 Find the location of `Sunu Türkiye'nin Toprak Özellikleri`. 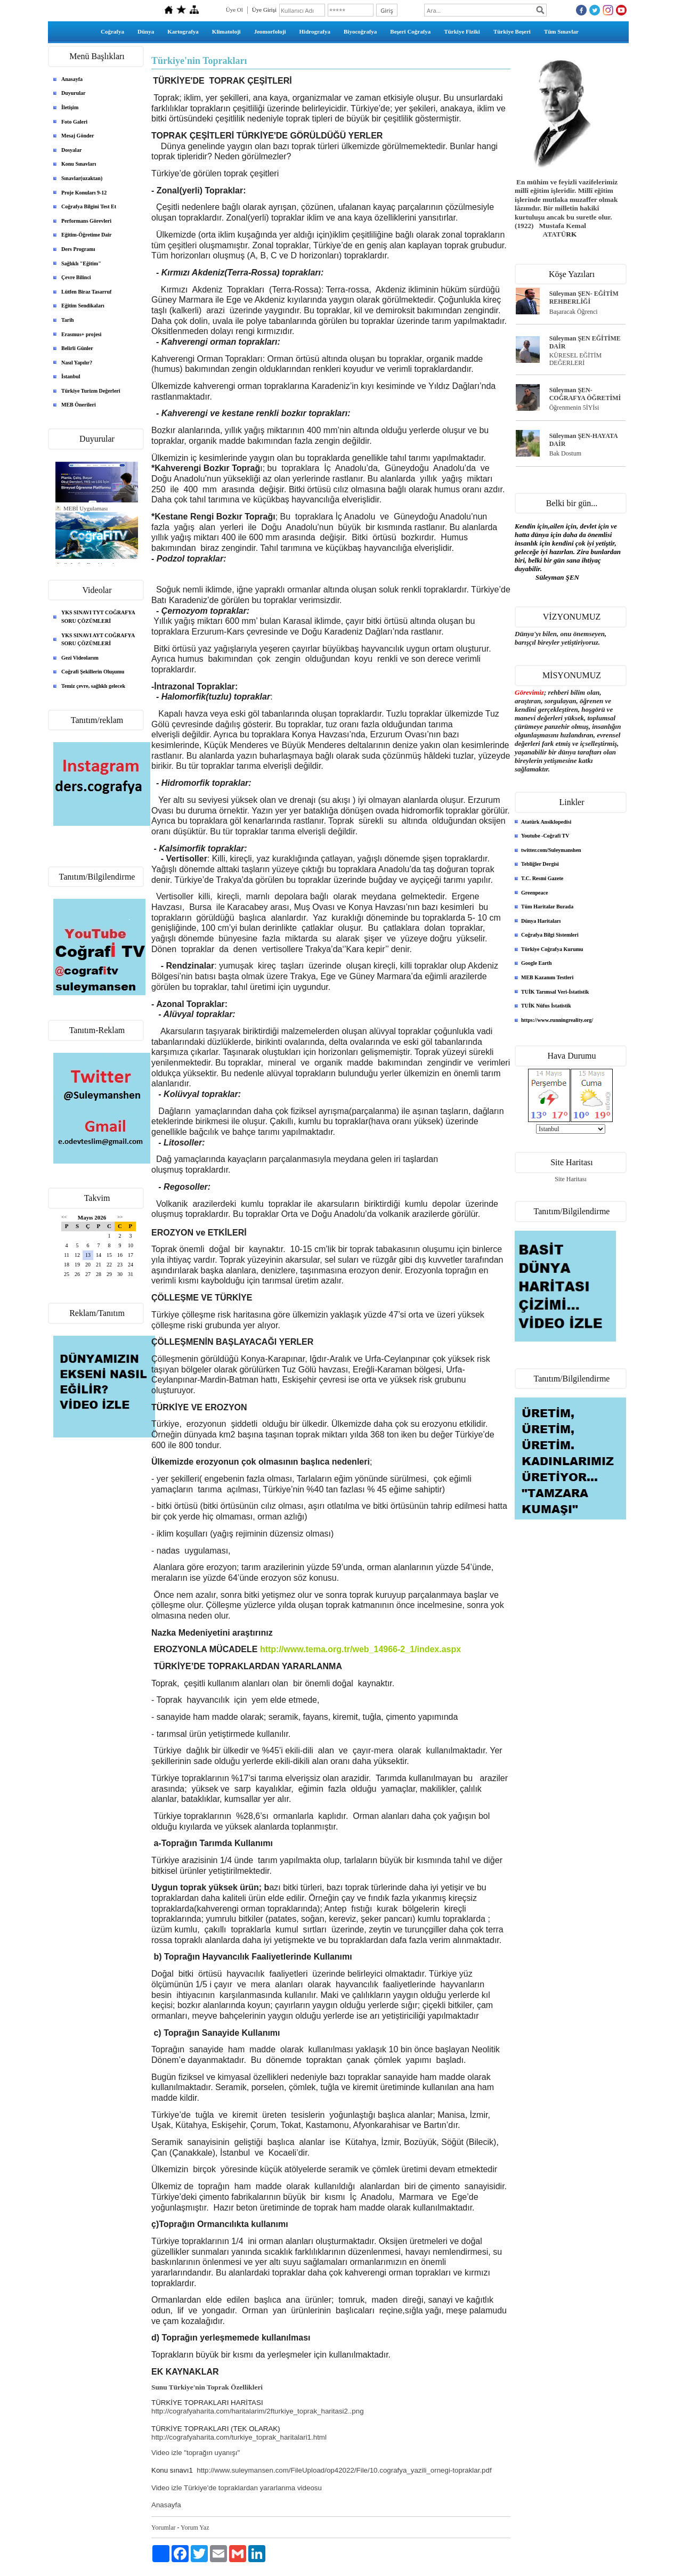

Sunu Türkiye'nin Toprak Özellikleri is located at coordinates (207, 2387).